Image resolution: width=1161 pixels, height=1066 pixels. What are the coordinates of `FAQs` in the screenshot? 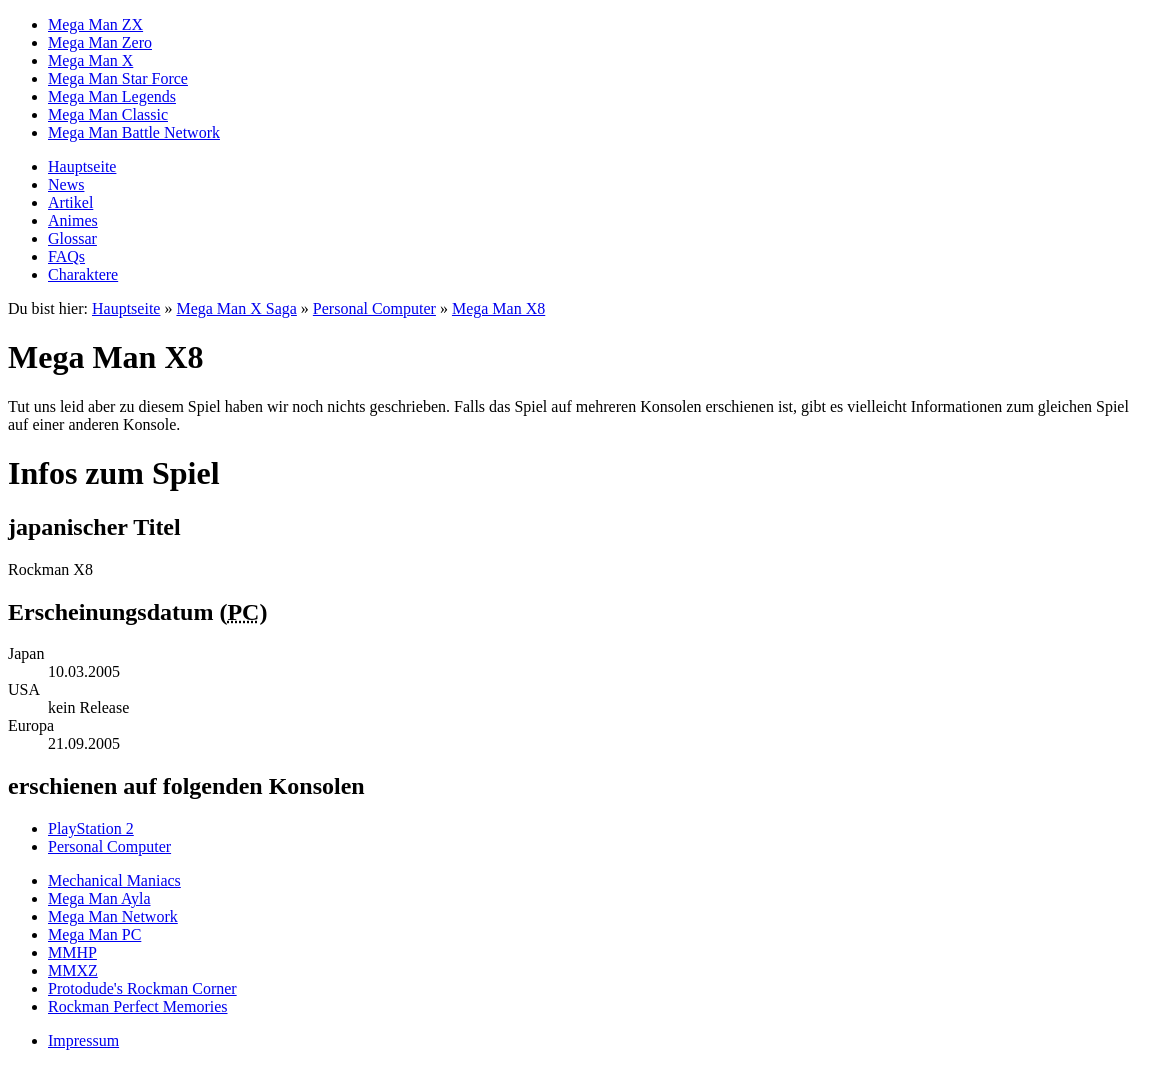 It's located at (66, 256).